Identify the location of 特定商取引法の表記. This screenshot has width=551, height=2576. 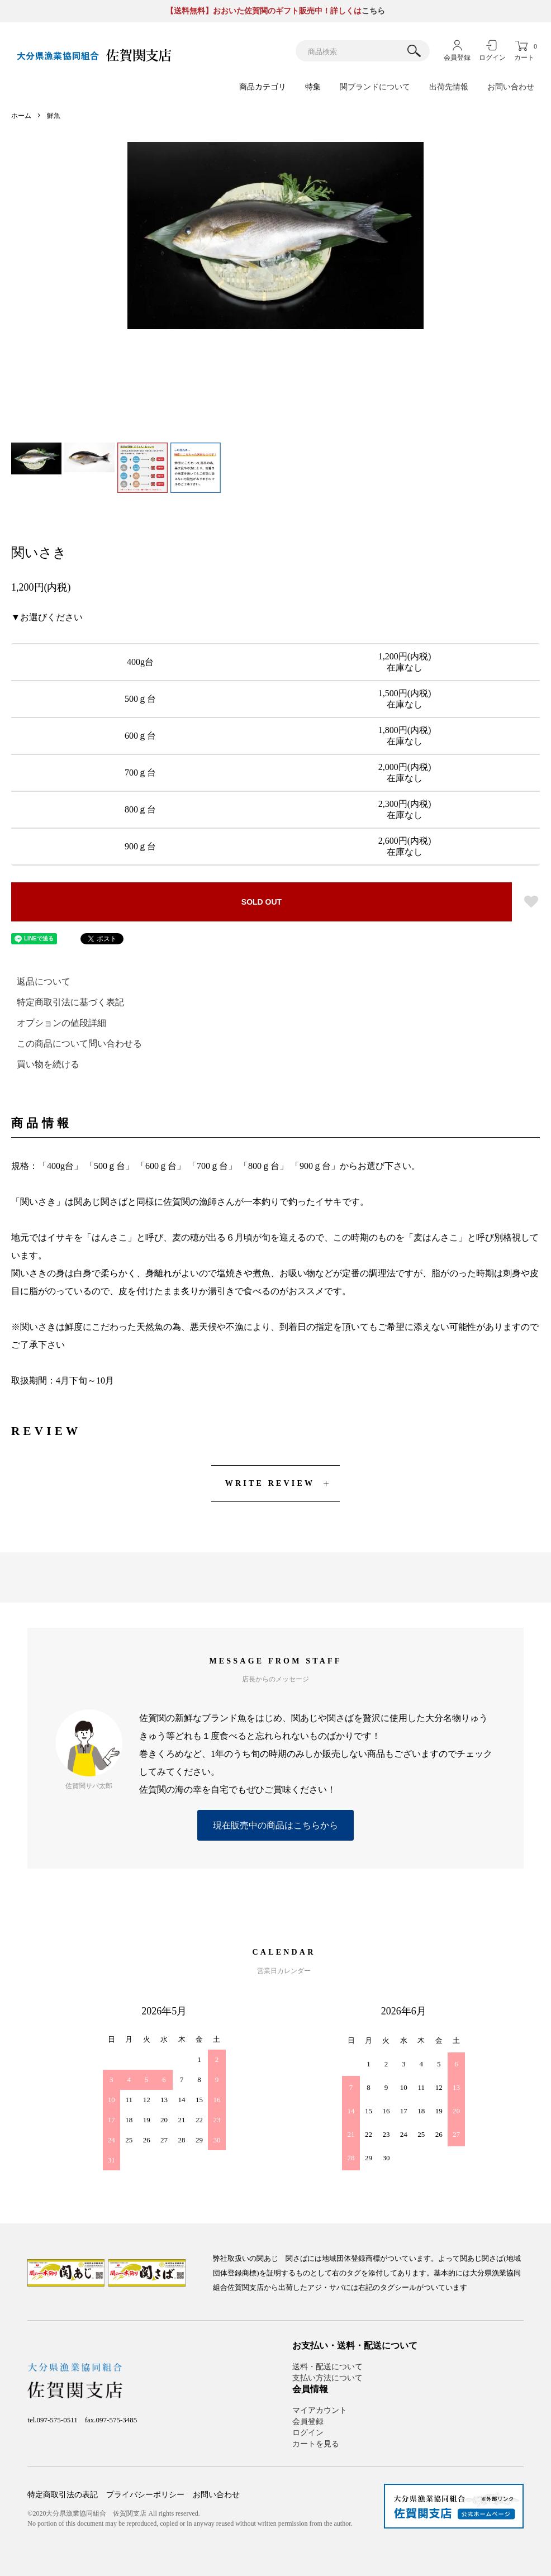
(62, 2495).